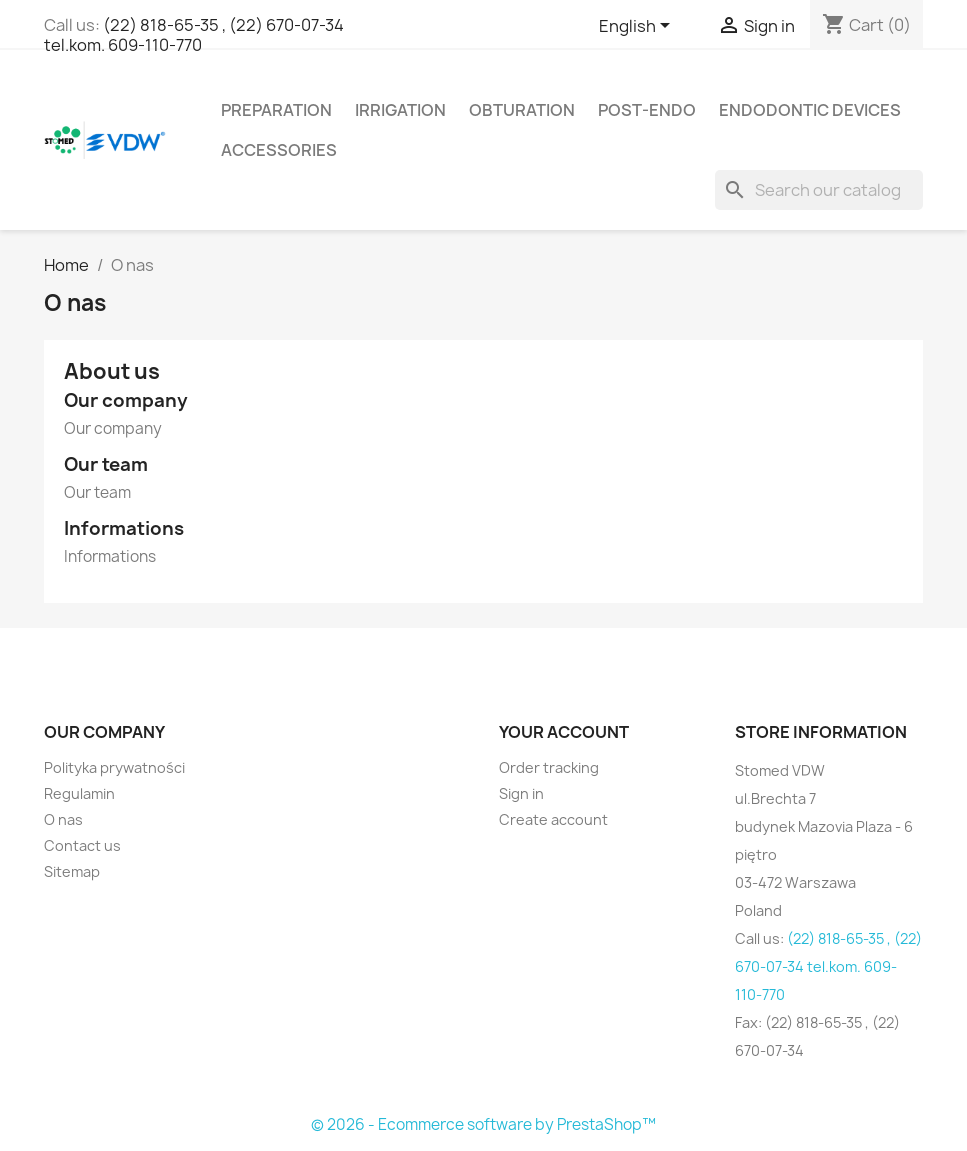 The height and width of the screenshot is (1151, 967). Describe the element at coordinates (553, 819) in the screenshot. I see `Create account` at that location.